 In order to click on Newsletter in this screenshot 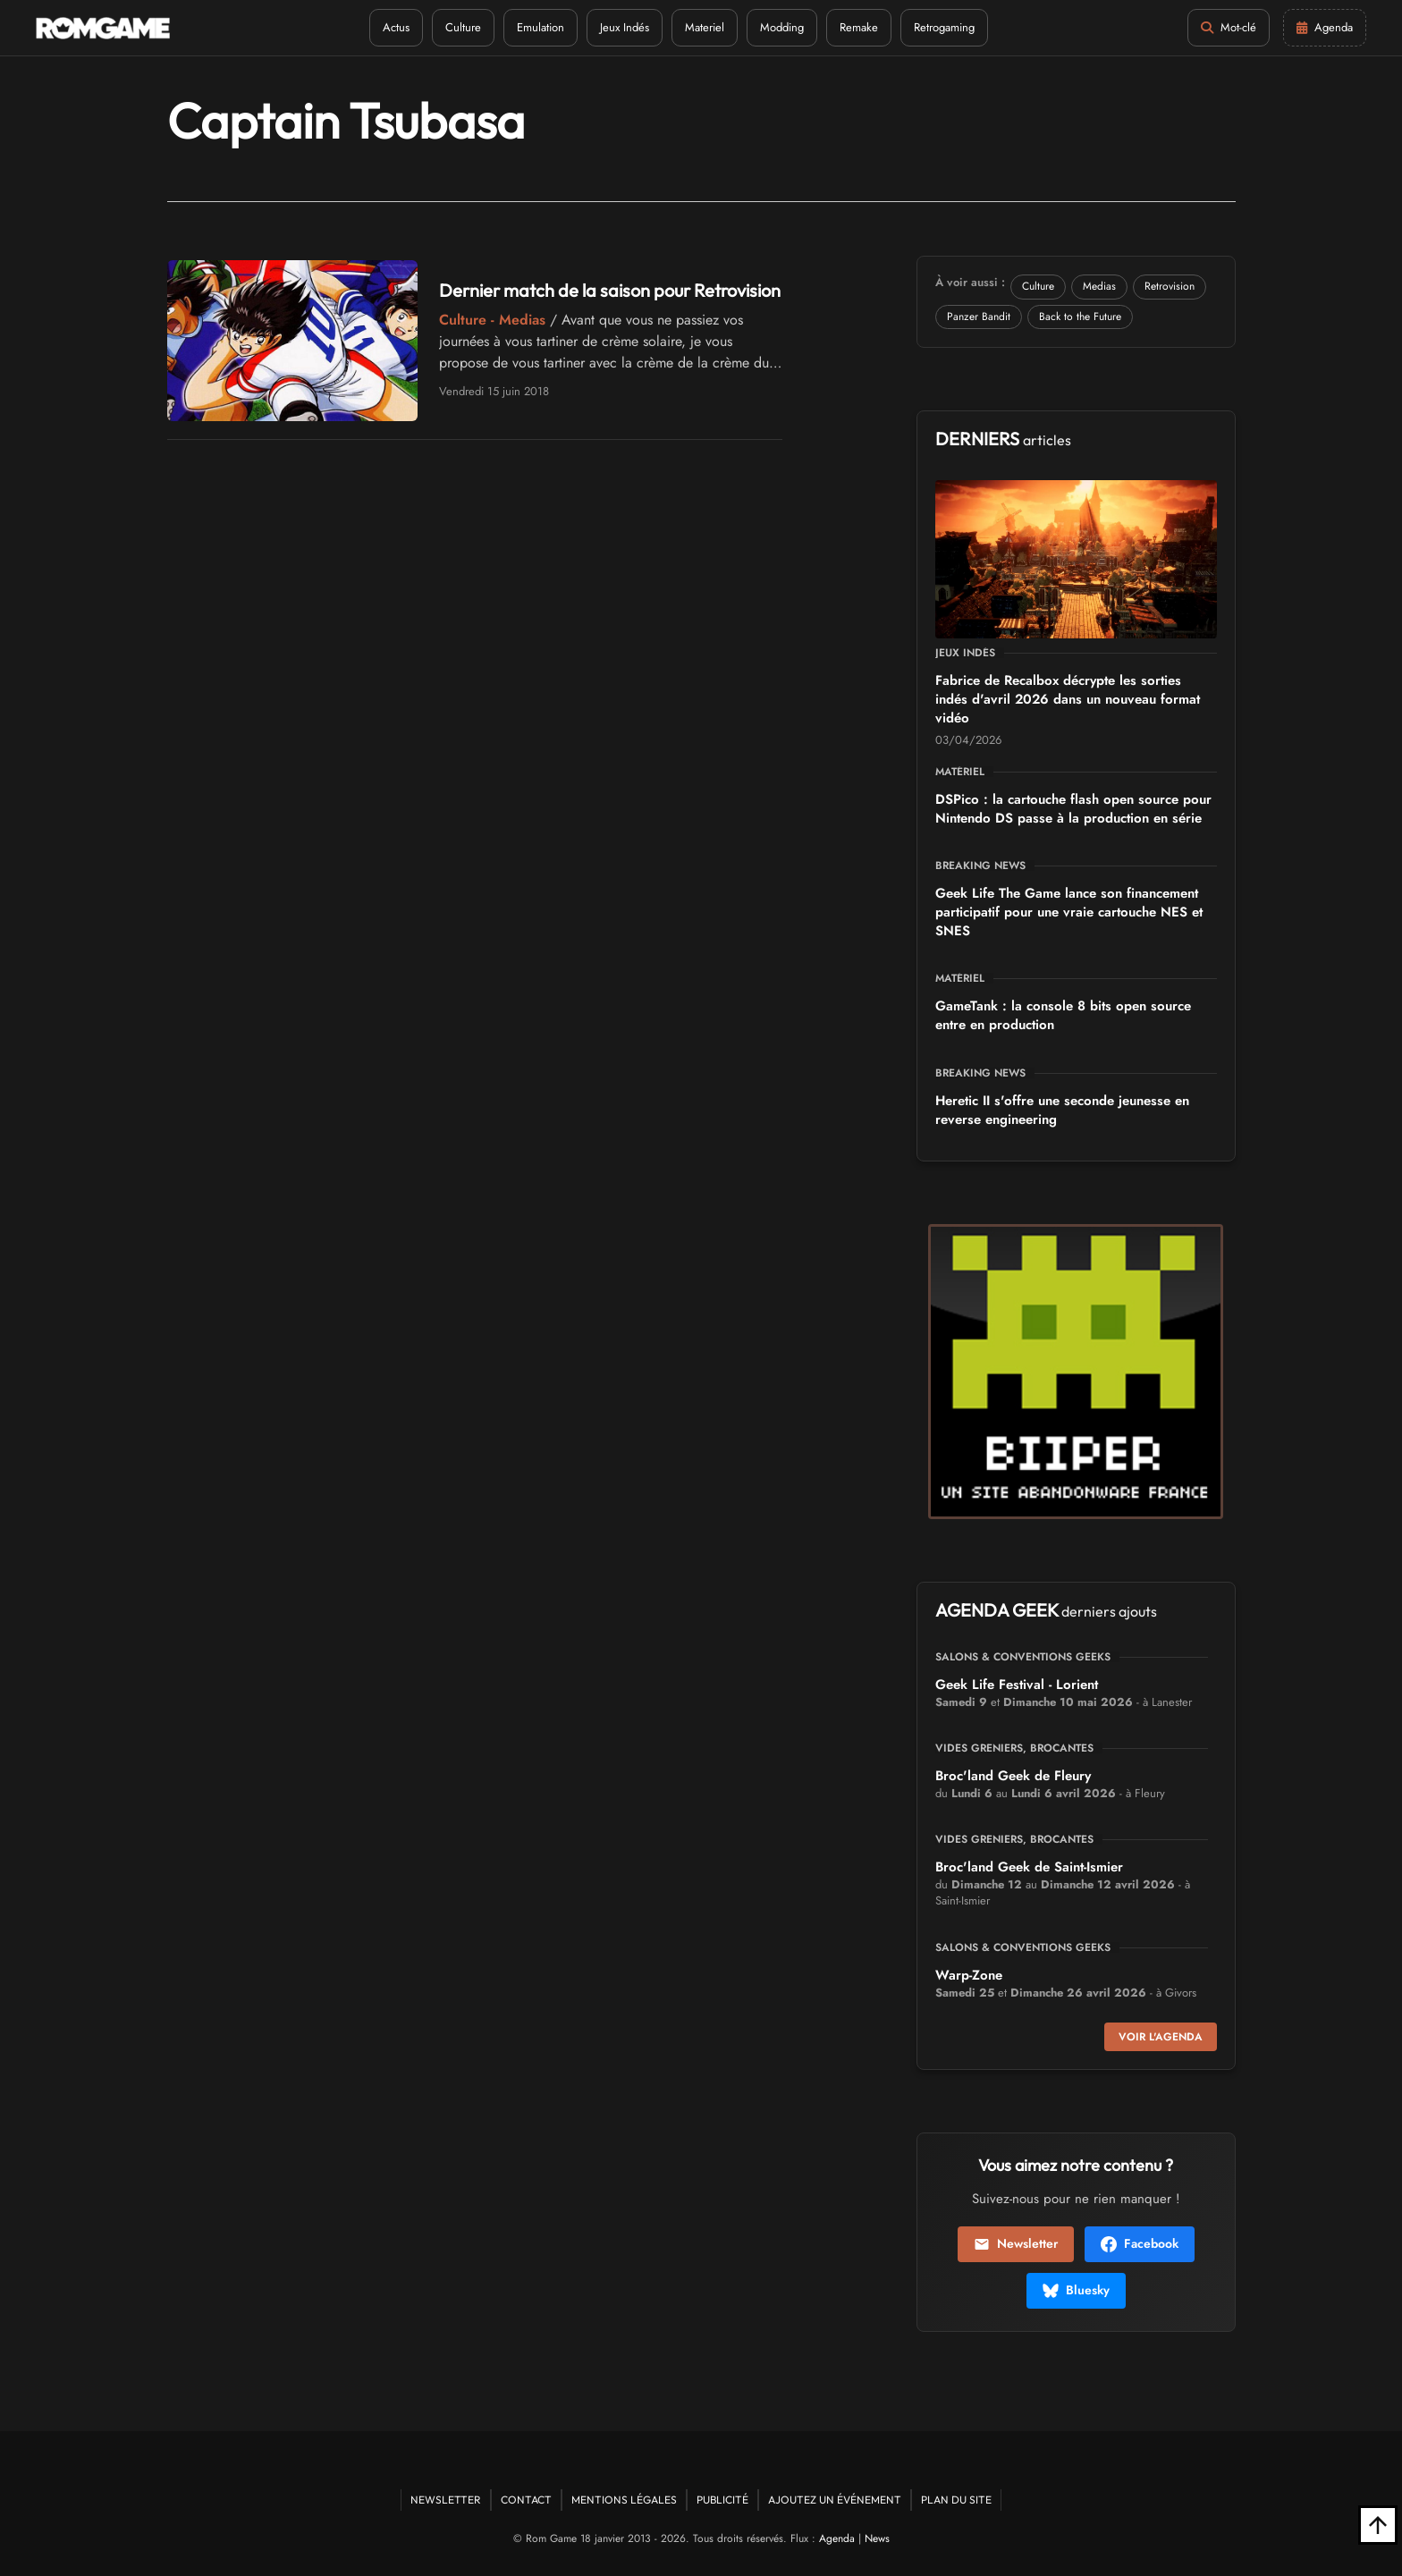, I will do `click(1016, 2243)`.